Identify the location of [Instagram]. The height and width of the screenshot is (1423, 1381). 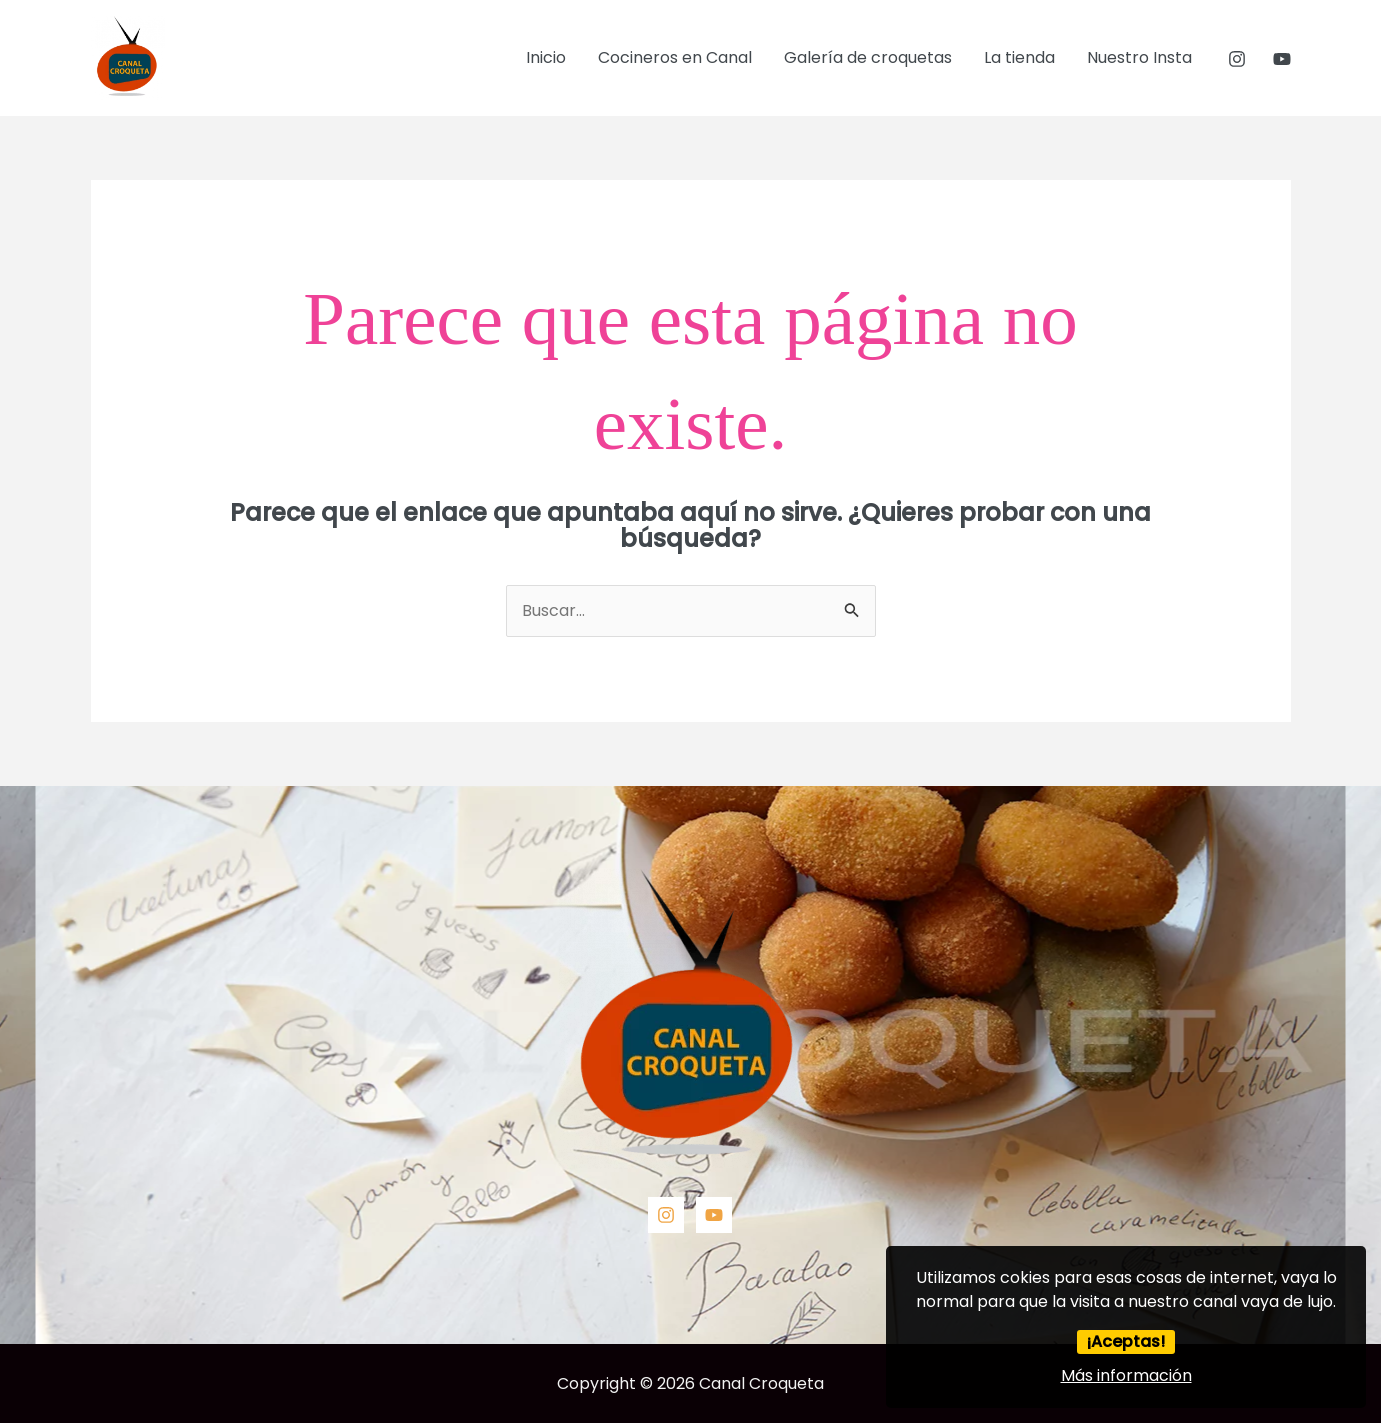
(1237, 59).